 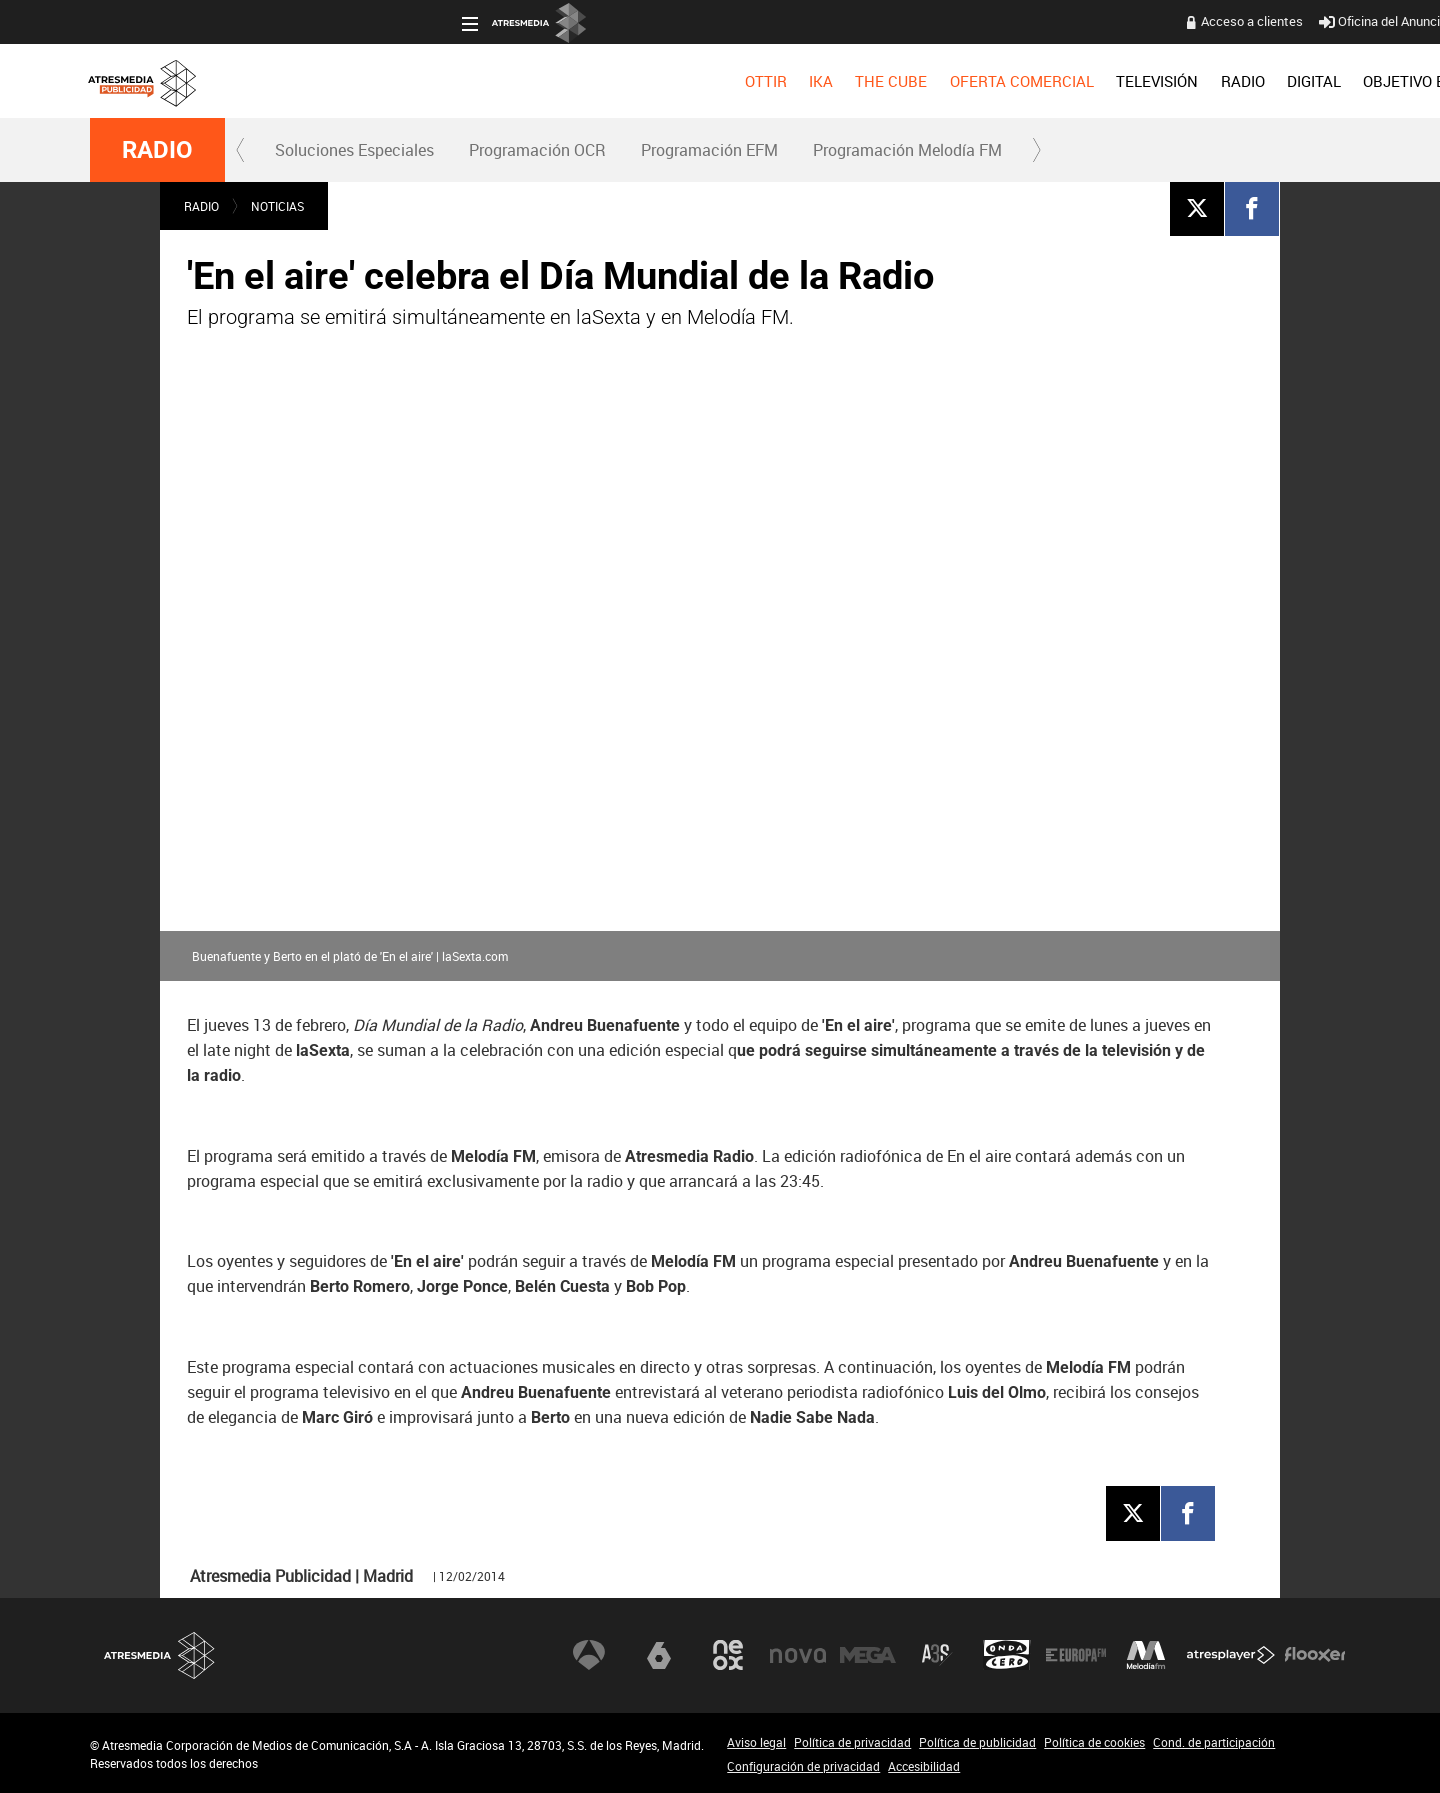 What do you see at coordinates (394, 81) in the screenshot?
I see `OTTIR` at bounding box center [394, 81].